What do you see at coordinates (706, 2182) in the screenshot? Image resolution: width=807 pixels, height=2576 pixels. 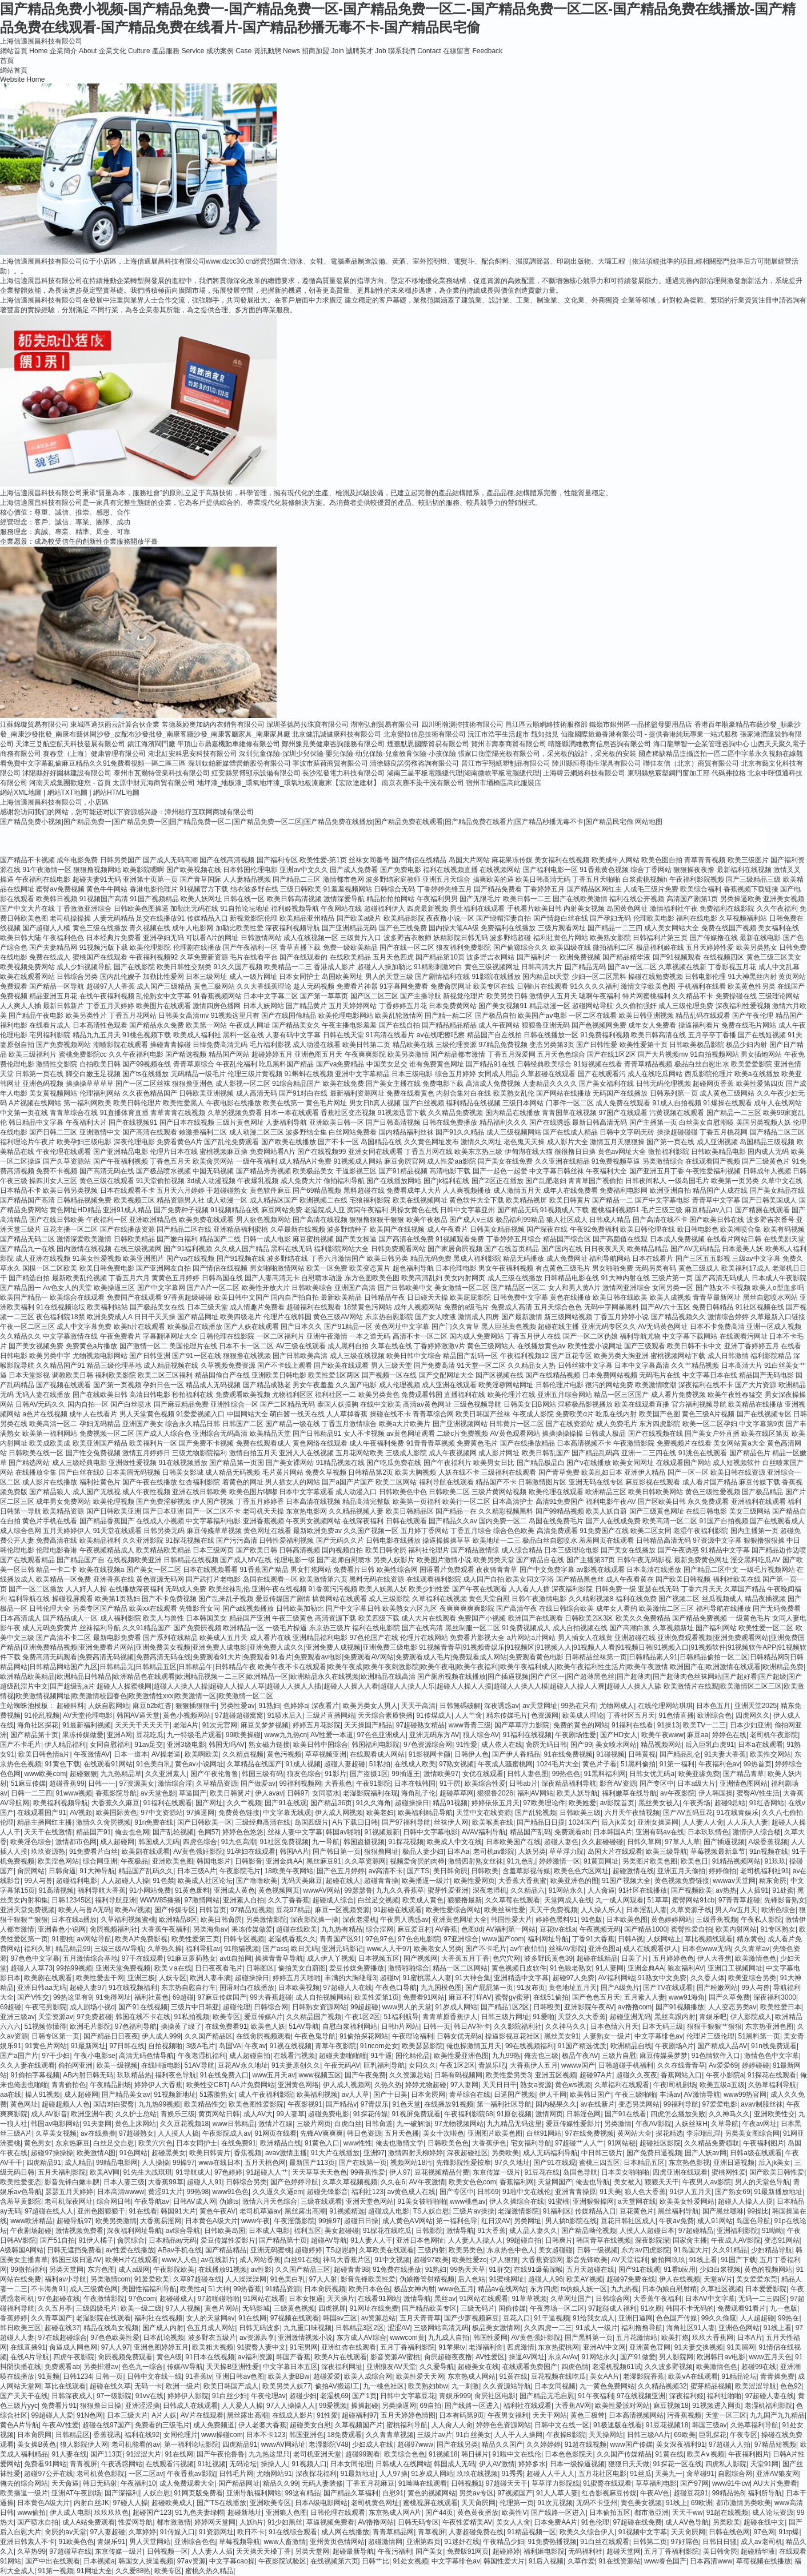 I see `午夜男人av影院` at bounding box center [706, 2182].